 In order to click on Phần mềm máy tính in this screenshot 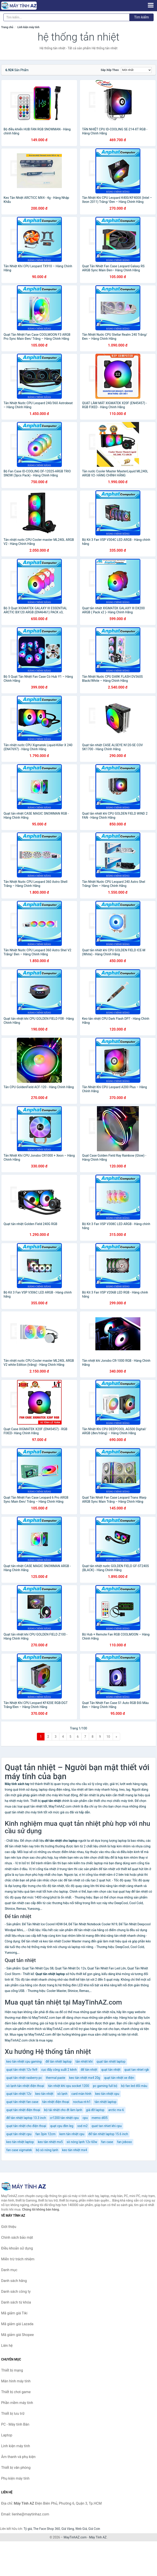, I will do `click(17, 2403)`.